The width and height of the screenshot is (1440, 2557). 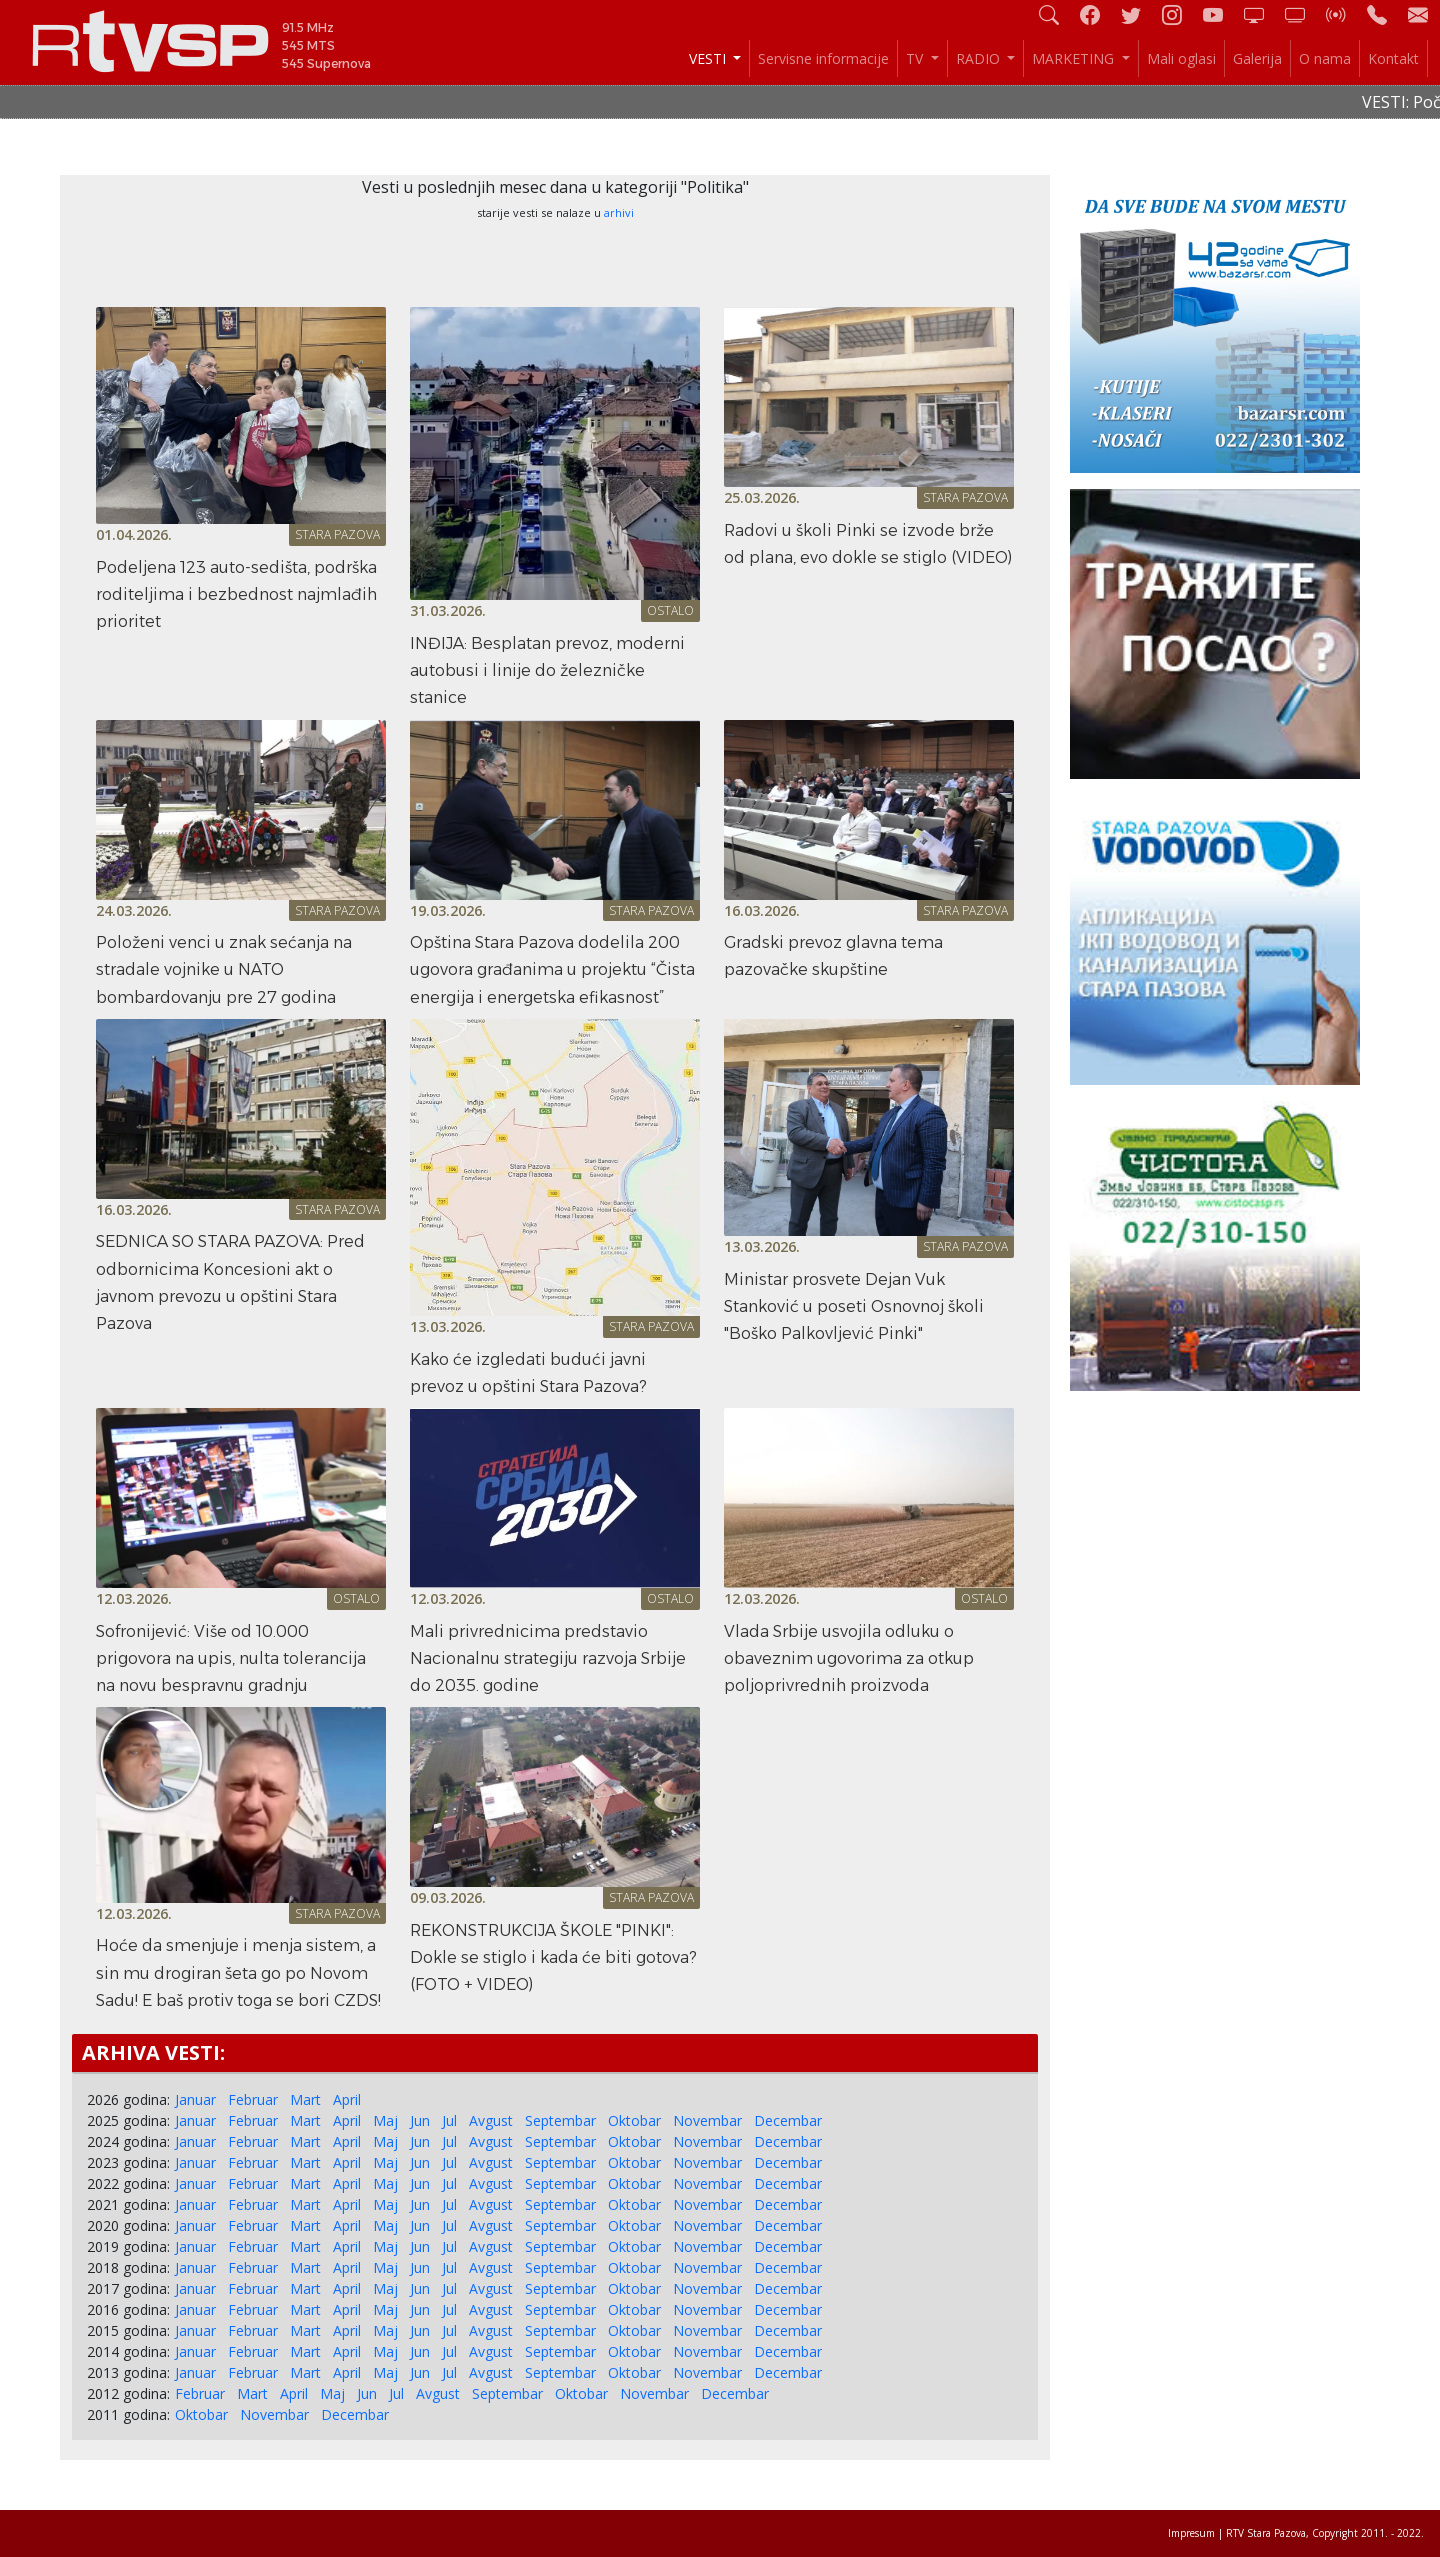 I want to click on Februar, so click(x=253, y=2099).